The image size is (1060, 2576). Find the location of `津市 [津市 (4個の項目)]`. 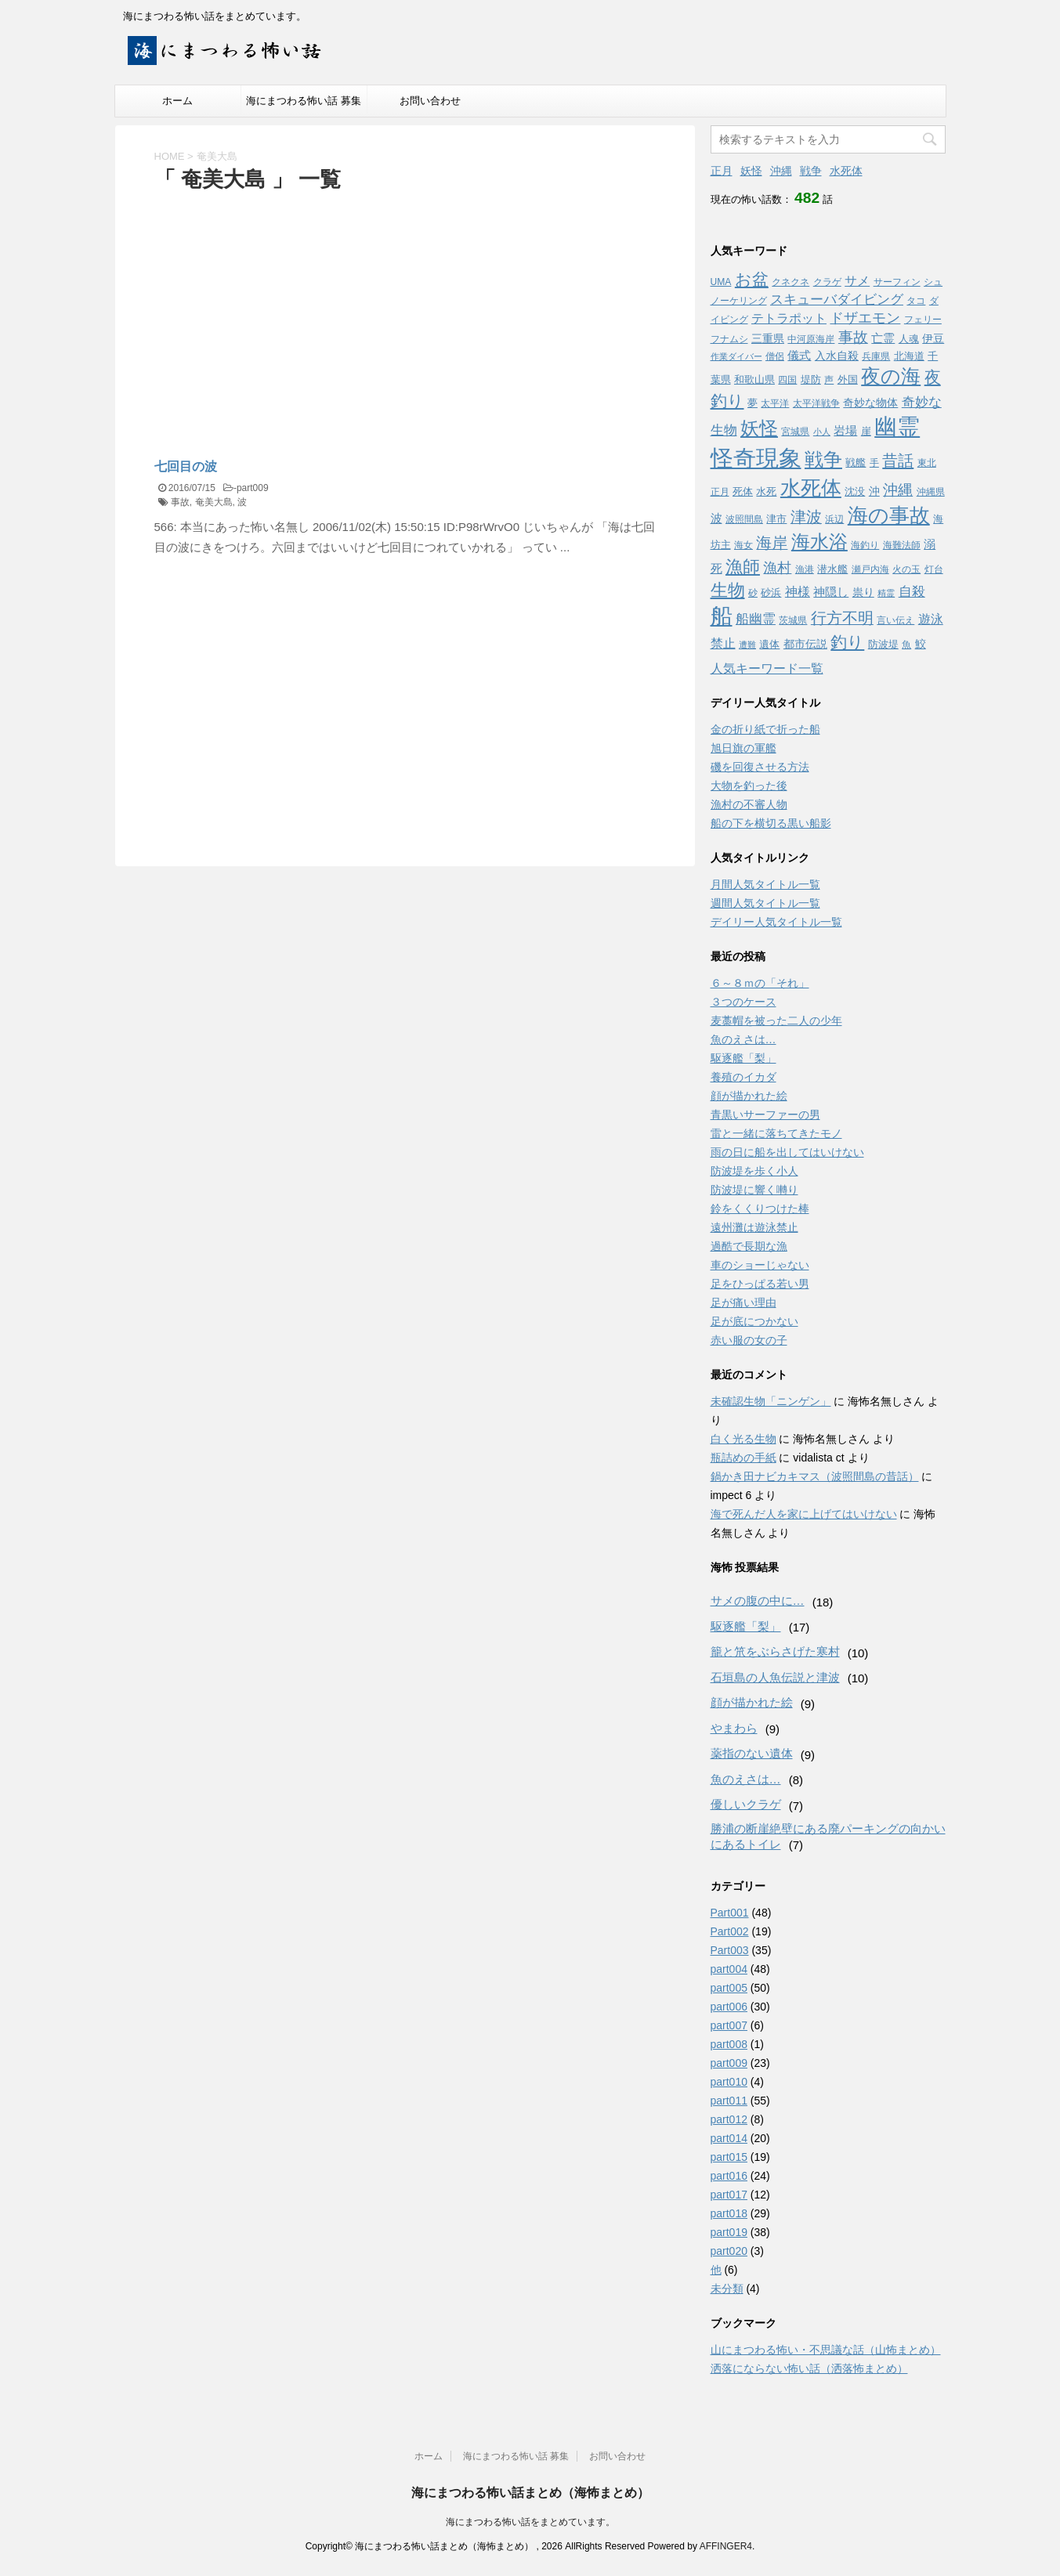

津市 [津市 (4個の項目)] is located at coordinates (776, 519).